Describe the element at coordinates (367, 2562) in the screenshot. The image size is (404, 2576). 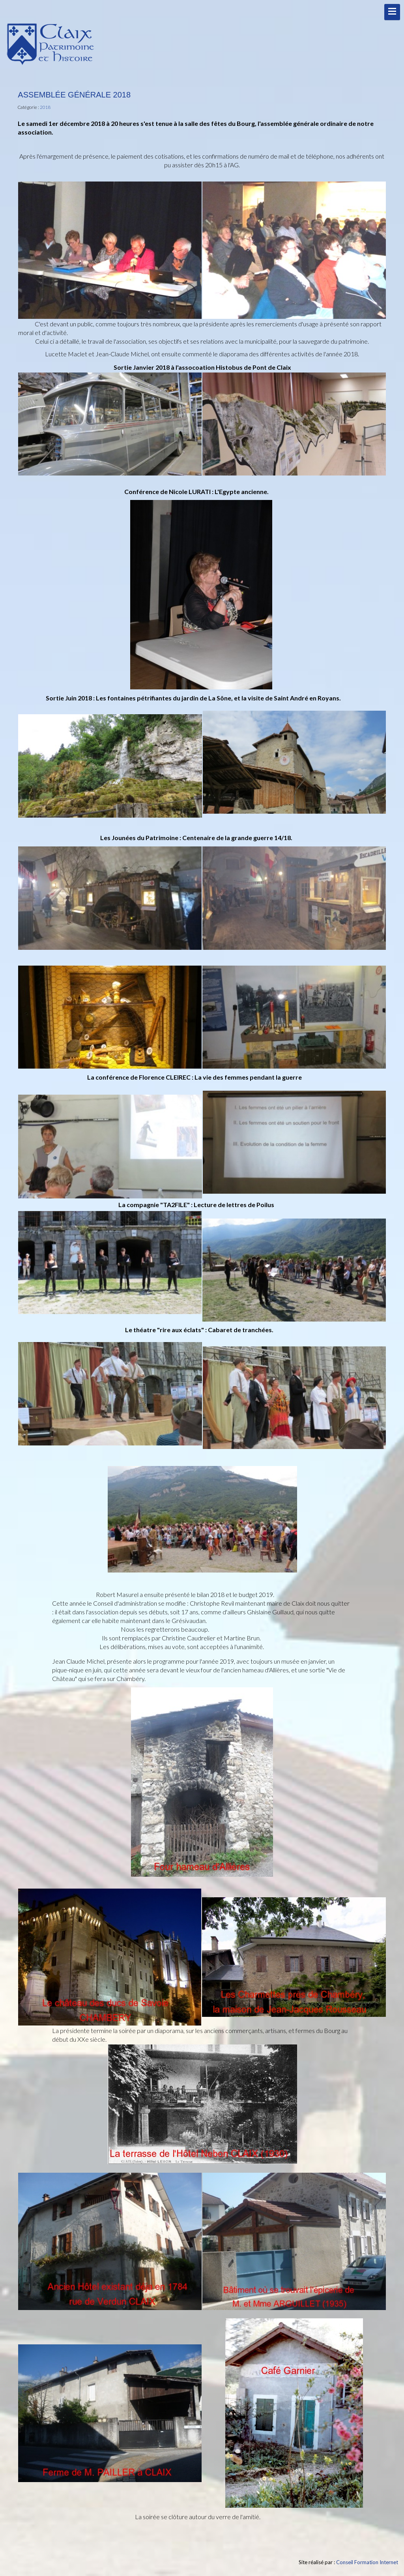
I see `Conseil Formation Internet` at that location.